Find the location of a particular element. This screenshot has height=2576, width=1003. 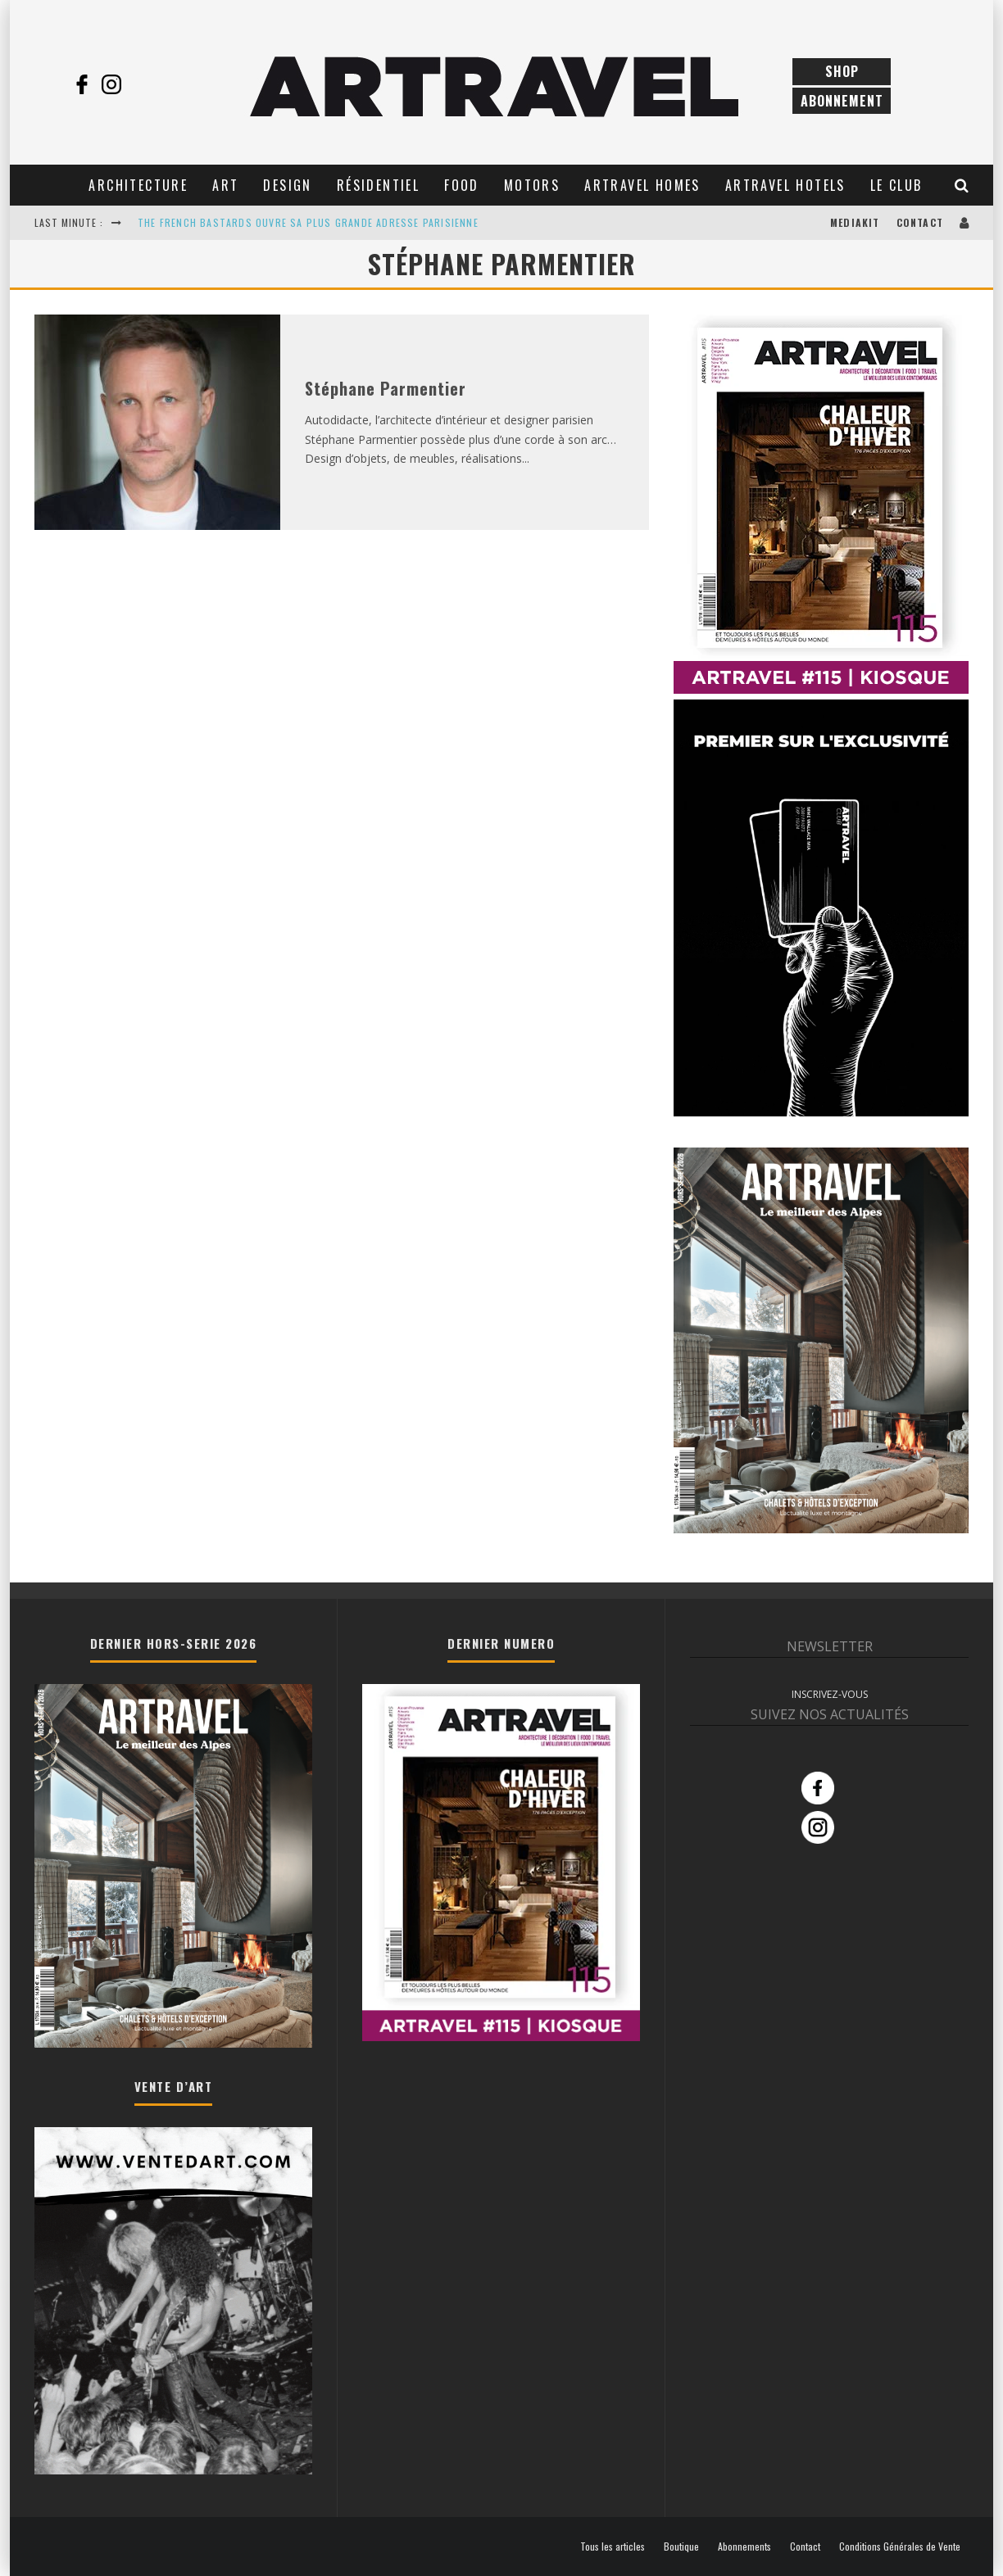

Résidentiel is located at coordinates (378, 185).